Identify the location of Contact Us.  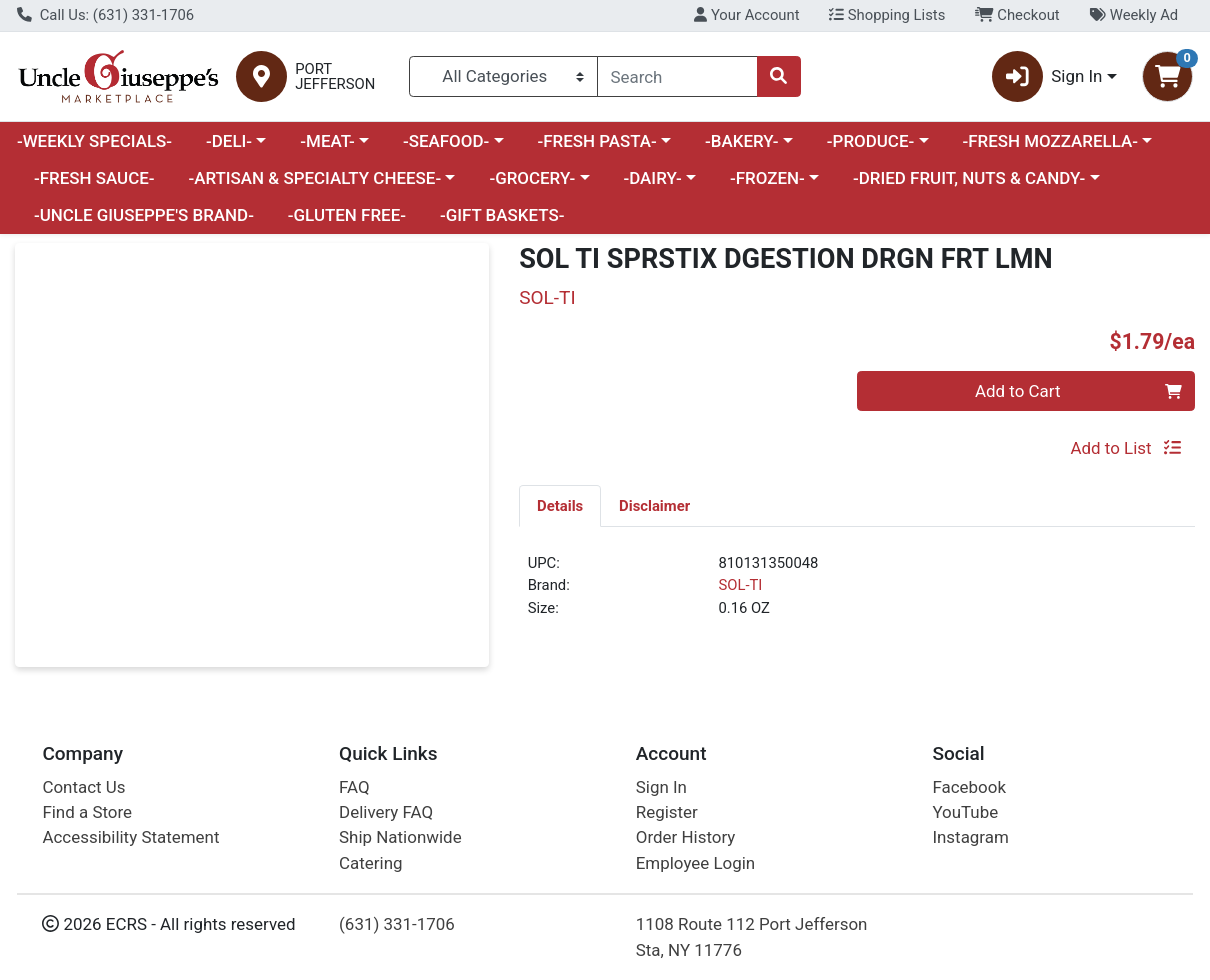
(83, 787).